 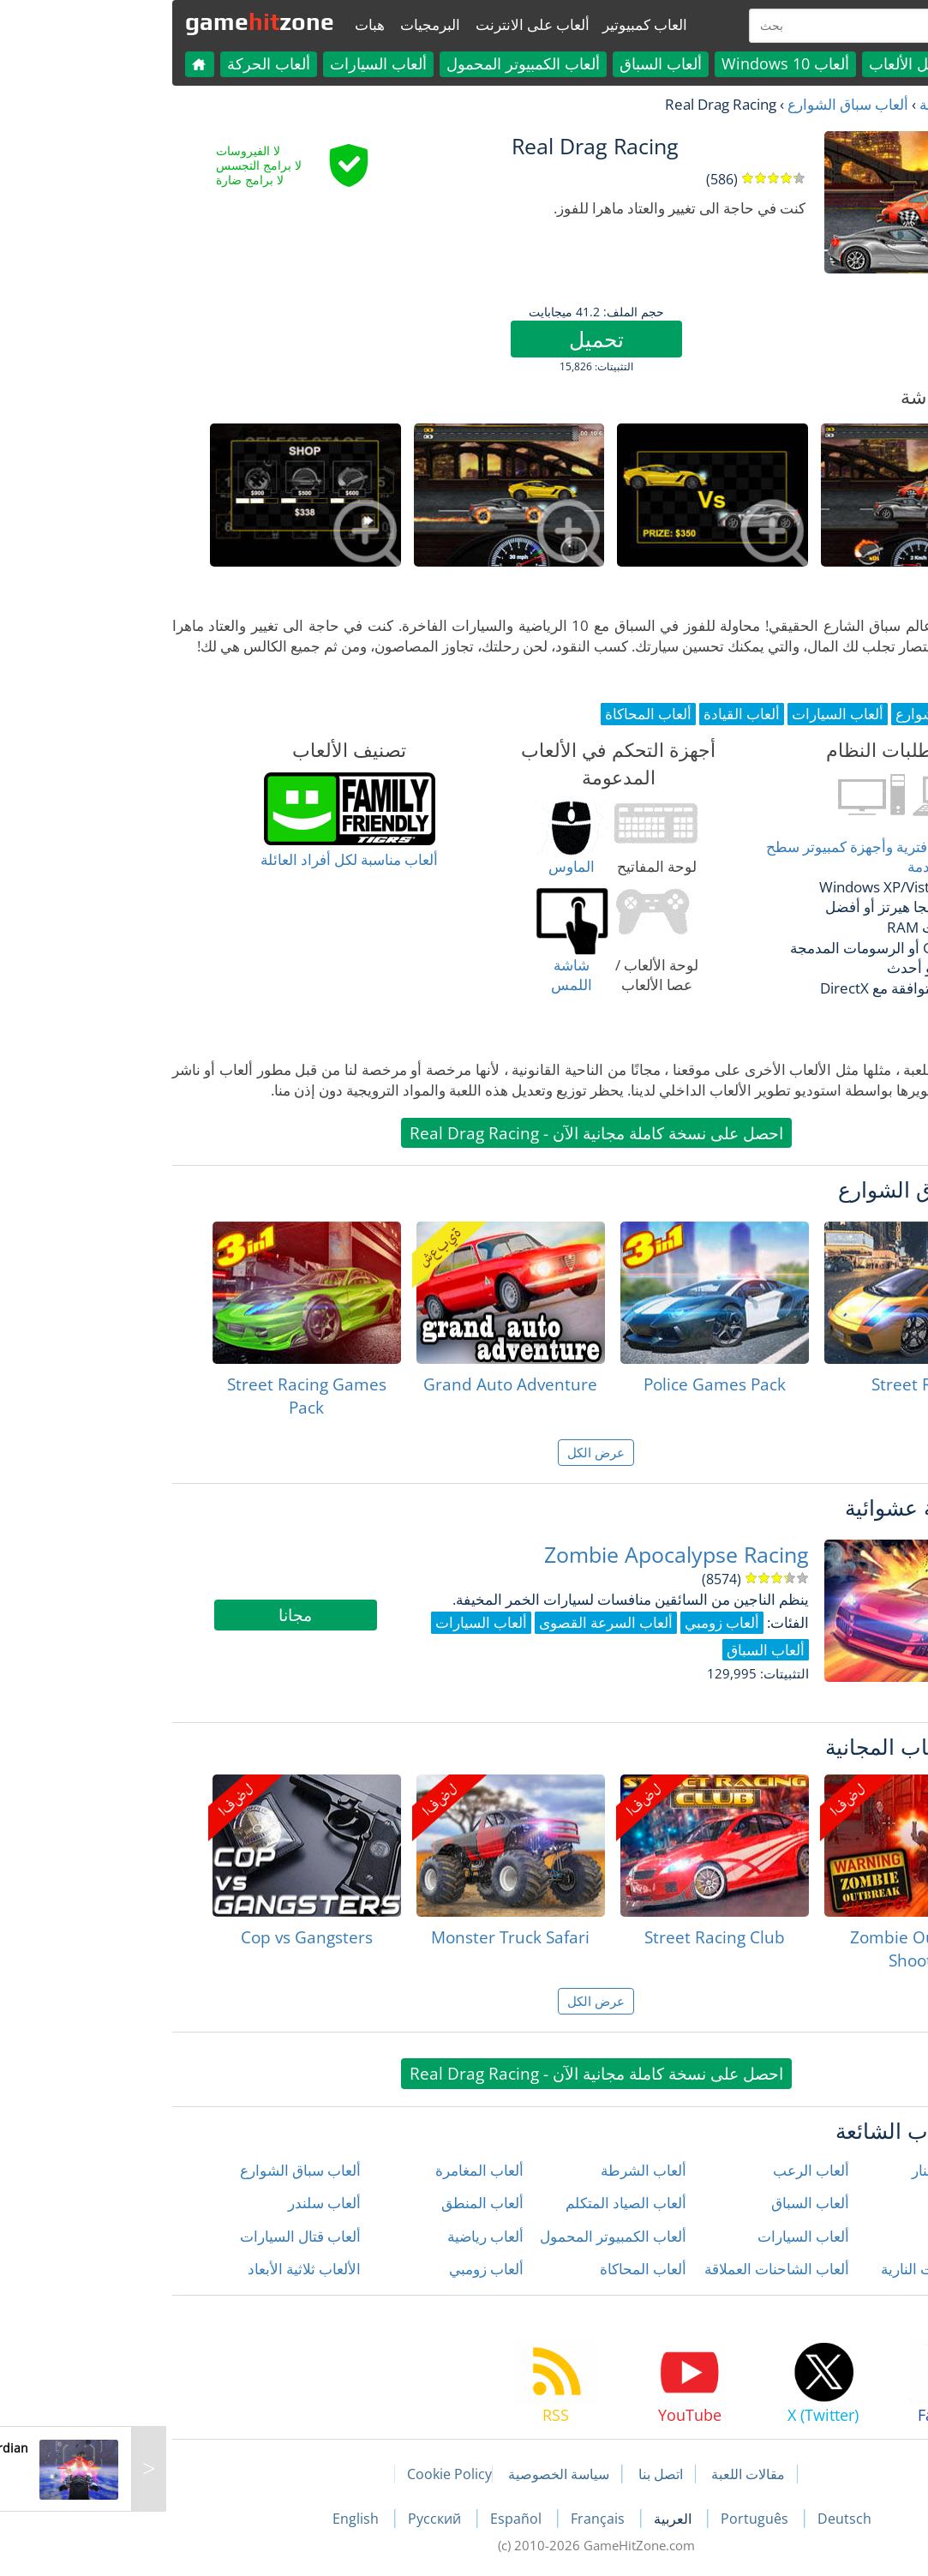 What do you see at coordinates (512, 24) in the screenshot?
I see `العاب كمبيوتير` at bounding box center [512, 24].